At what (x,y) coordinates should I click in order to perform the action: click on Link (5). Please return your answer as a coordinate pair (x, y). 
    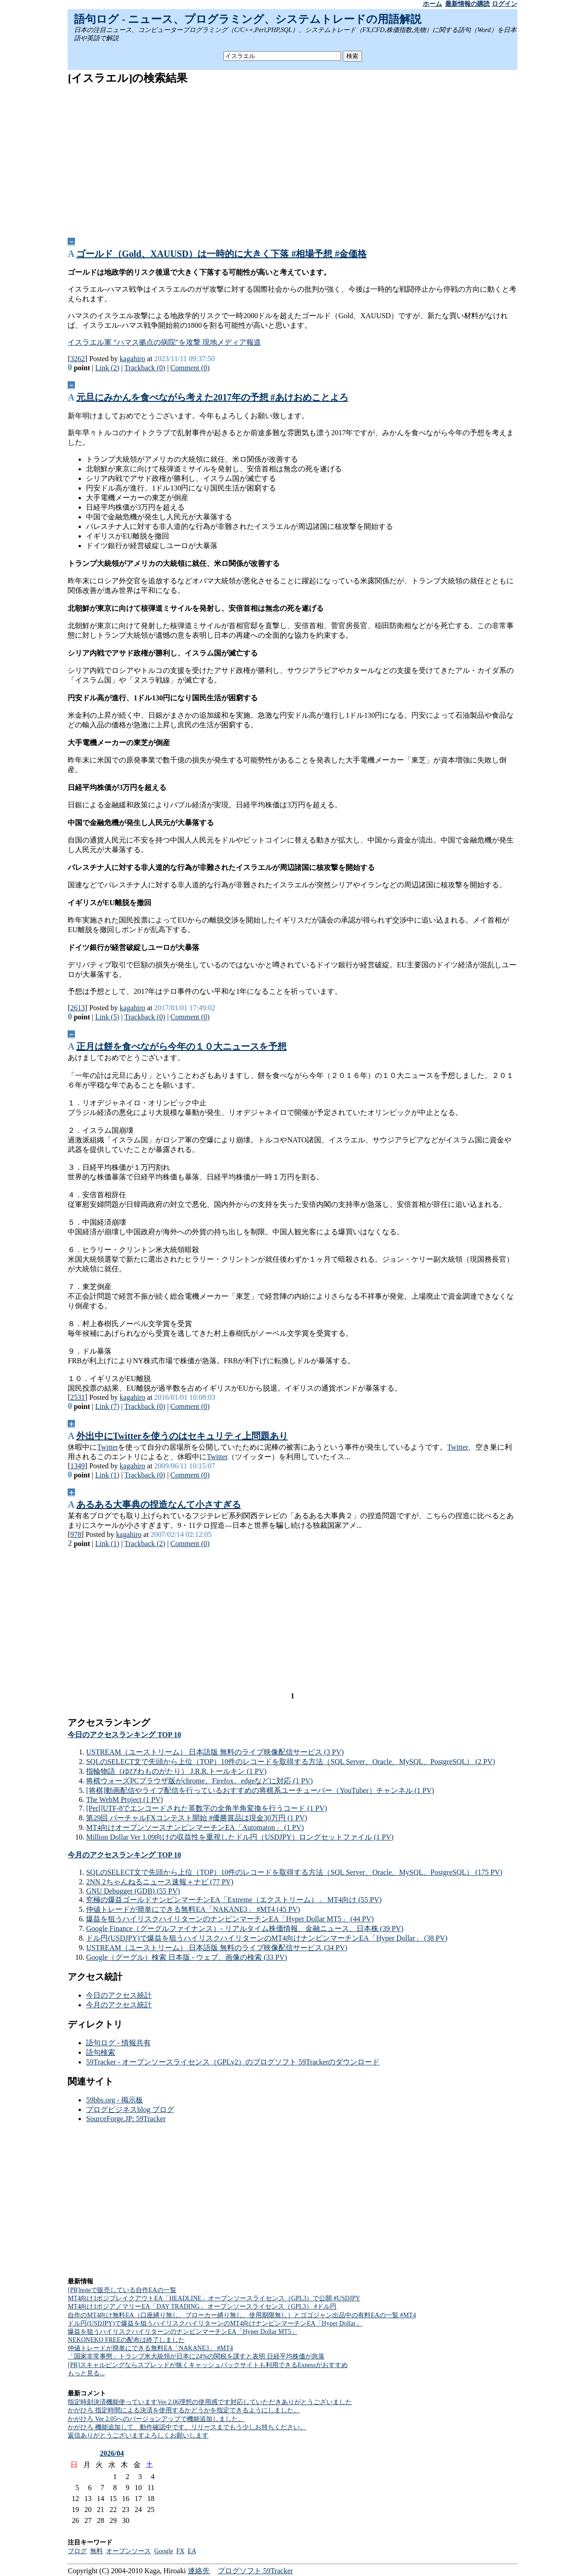
    Looking at the image, I should click on (107, 1017).